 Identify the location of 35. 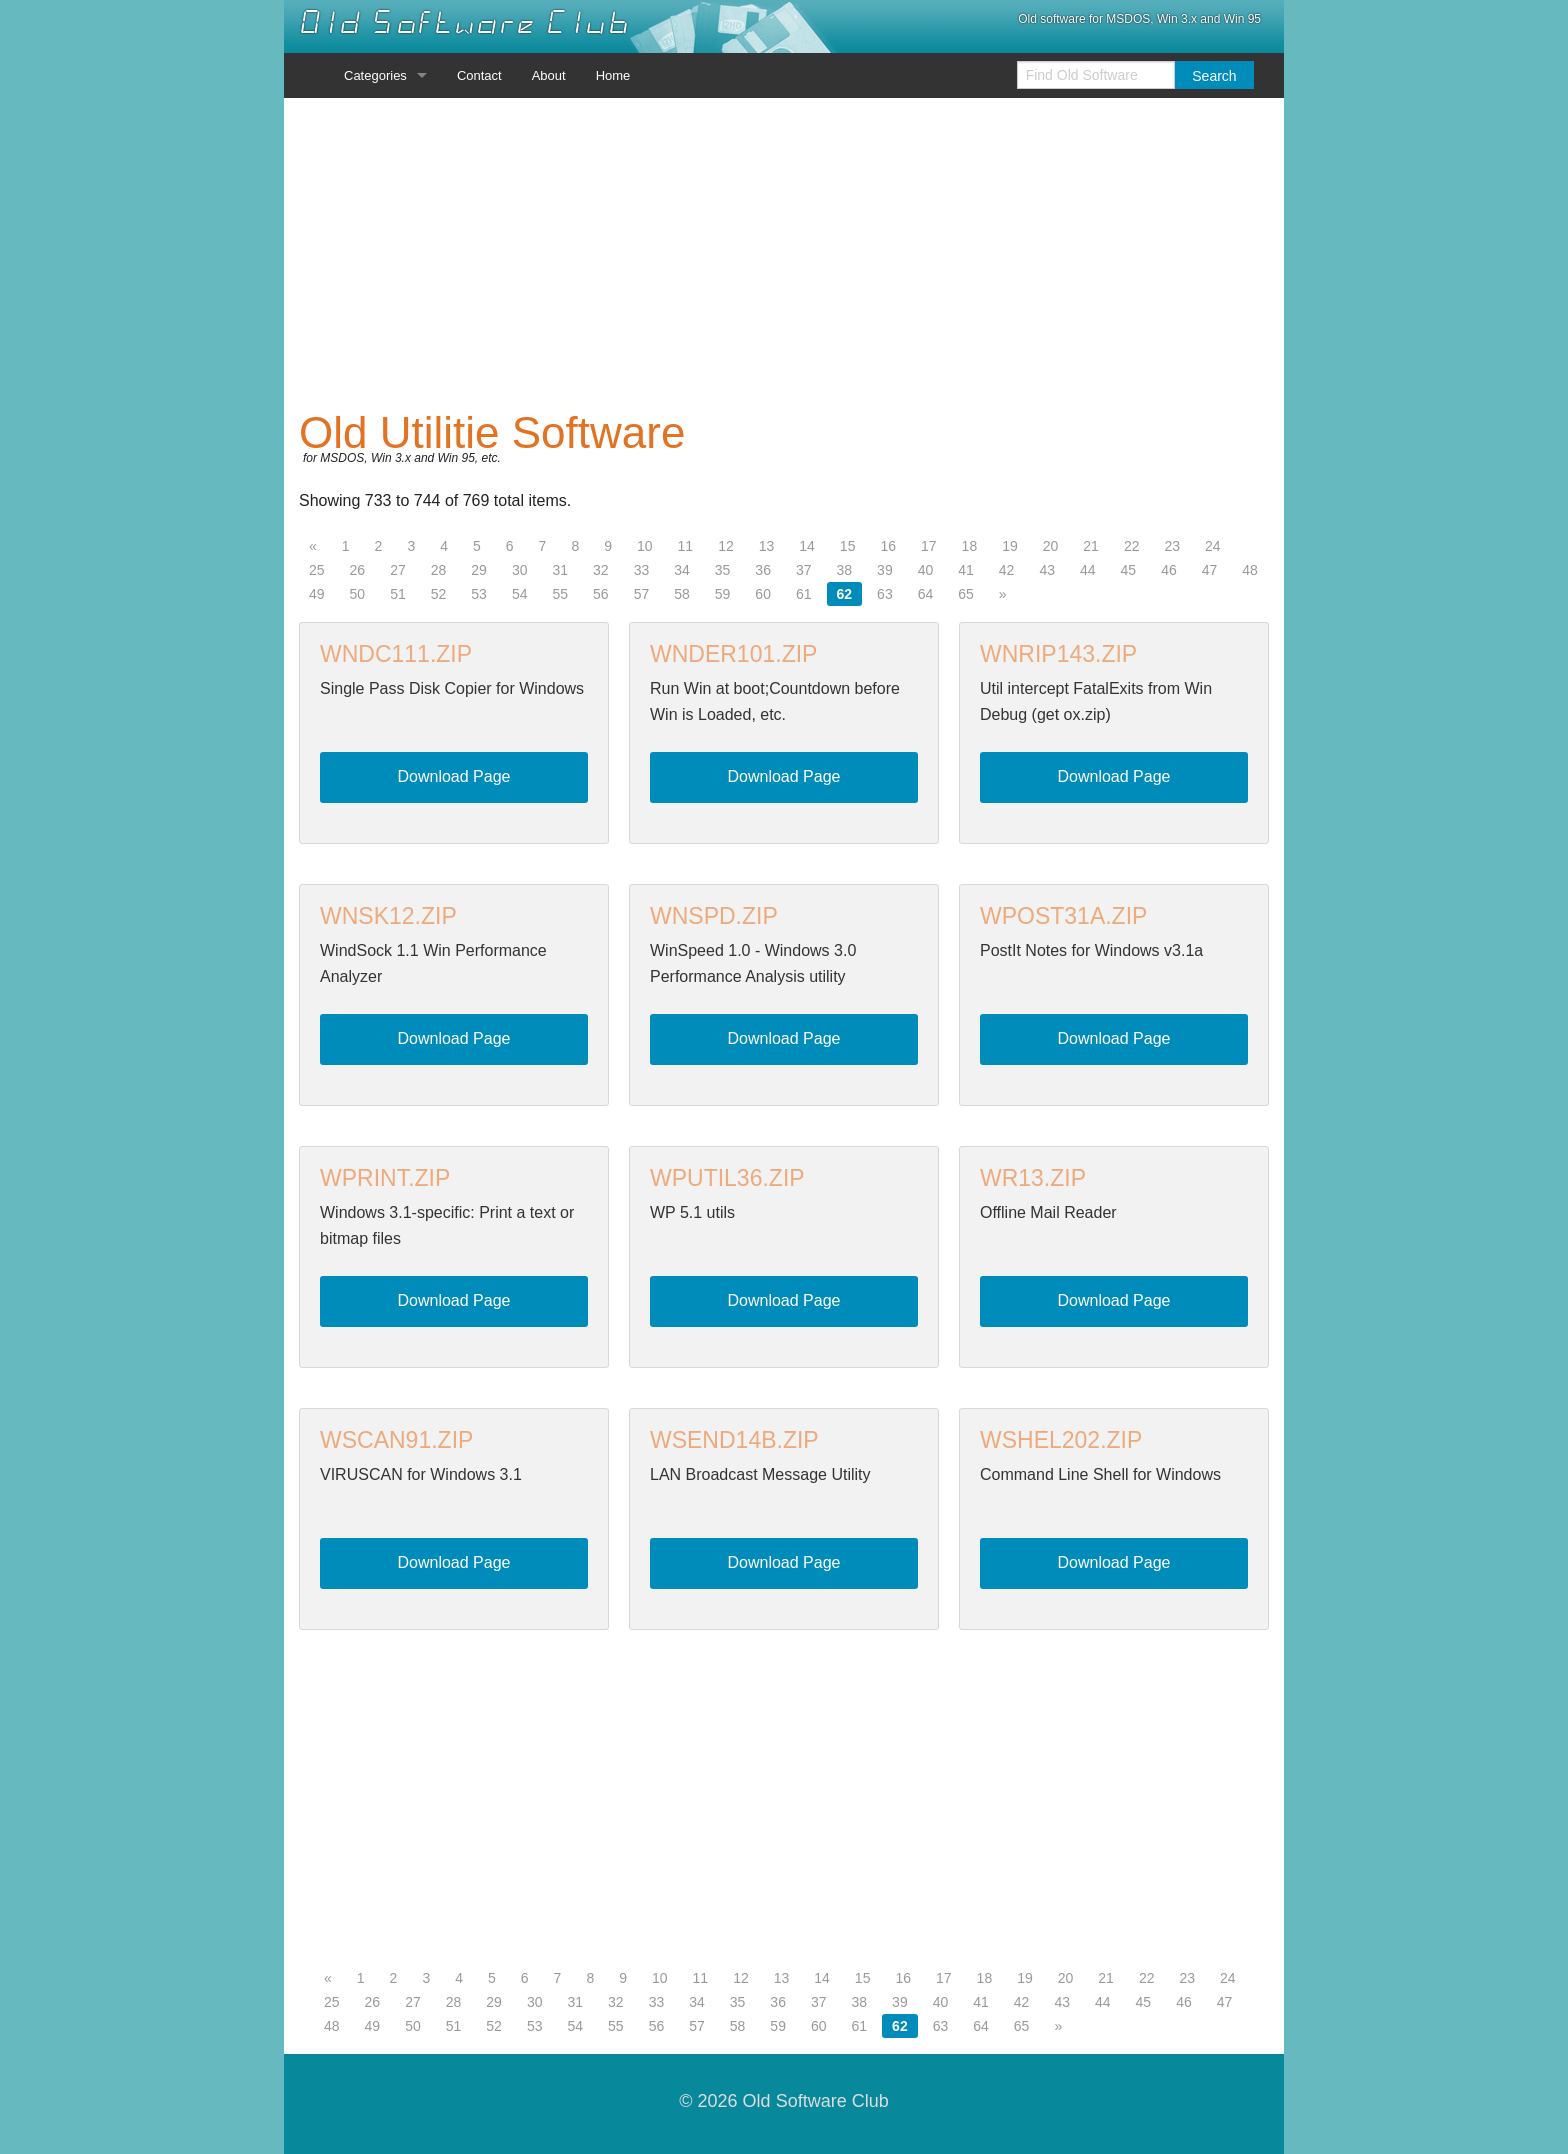
(723, 570).